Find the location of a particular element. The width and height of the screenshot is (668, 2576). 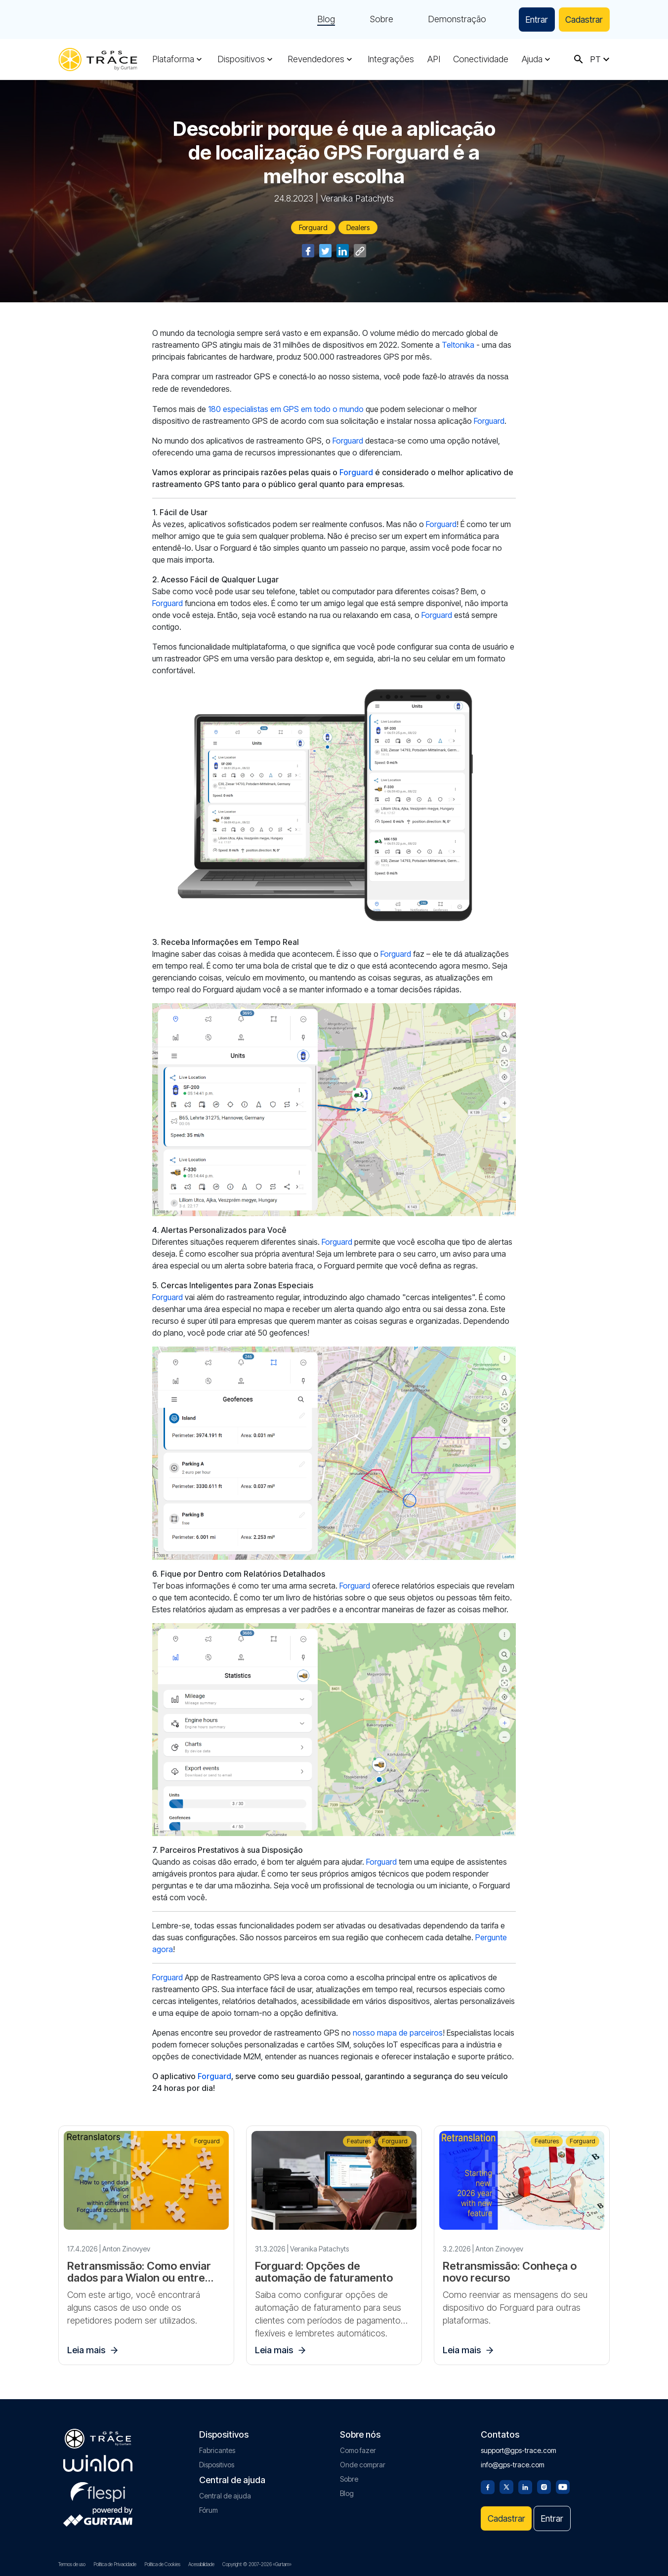

API is located at coordinates (433, 59).